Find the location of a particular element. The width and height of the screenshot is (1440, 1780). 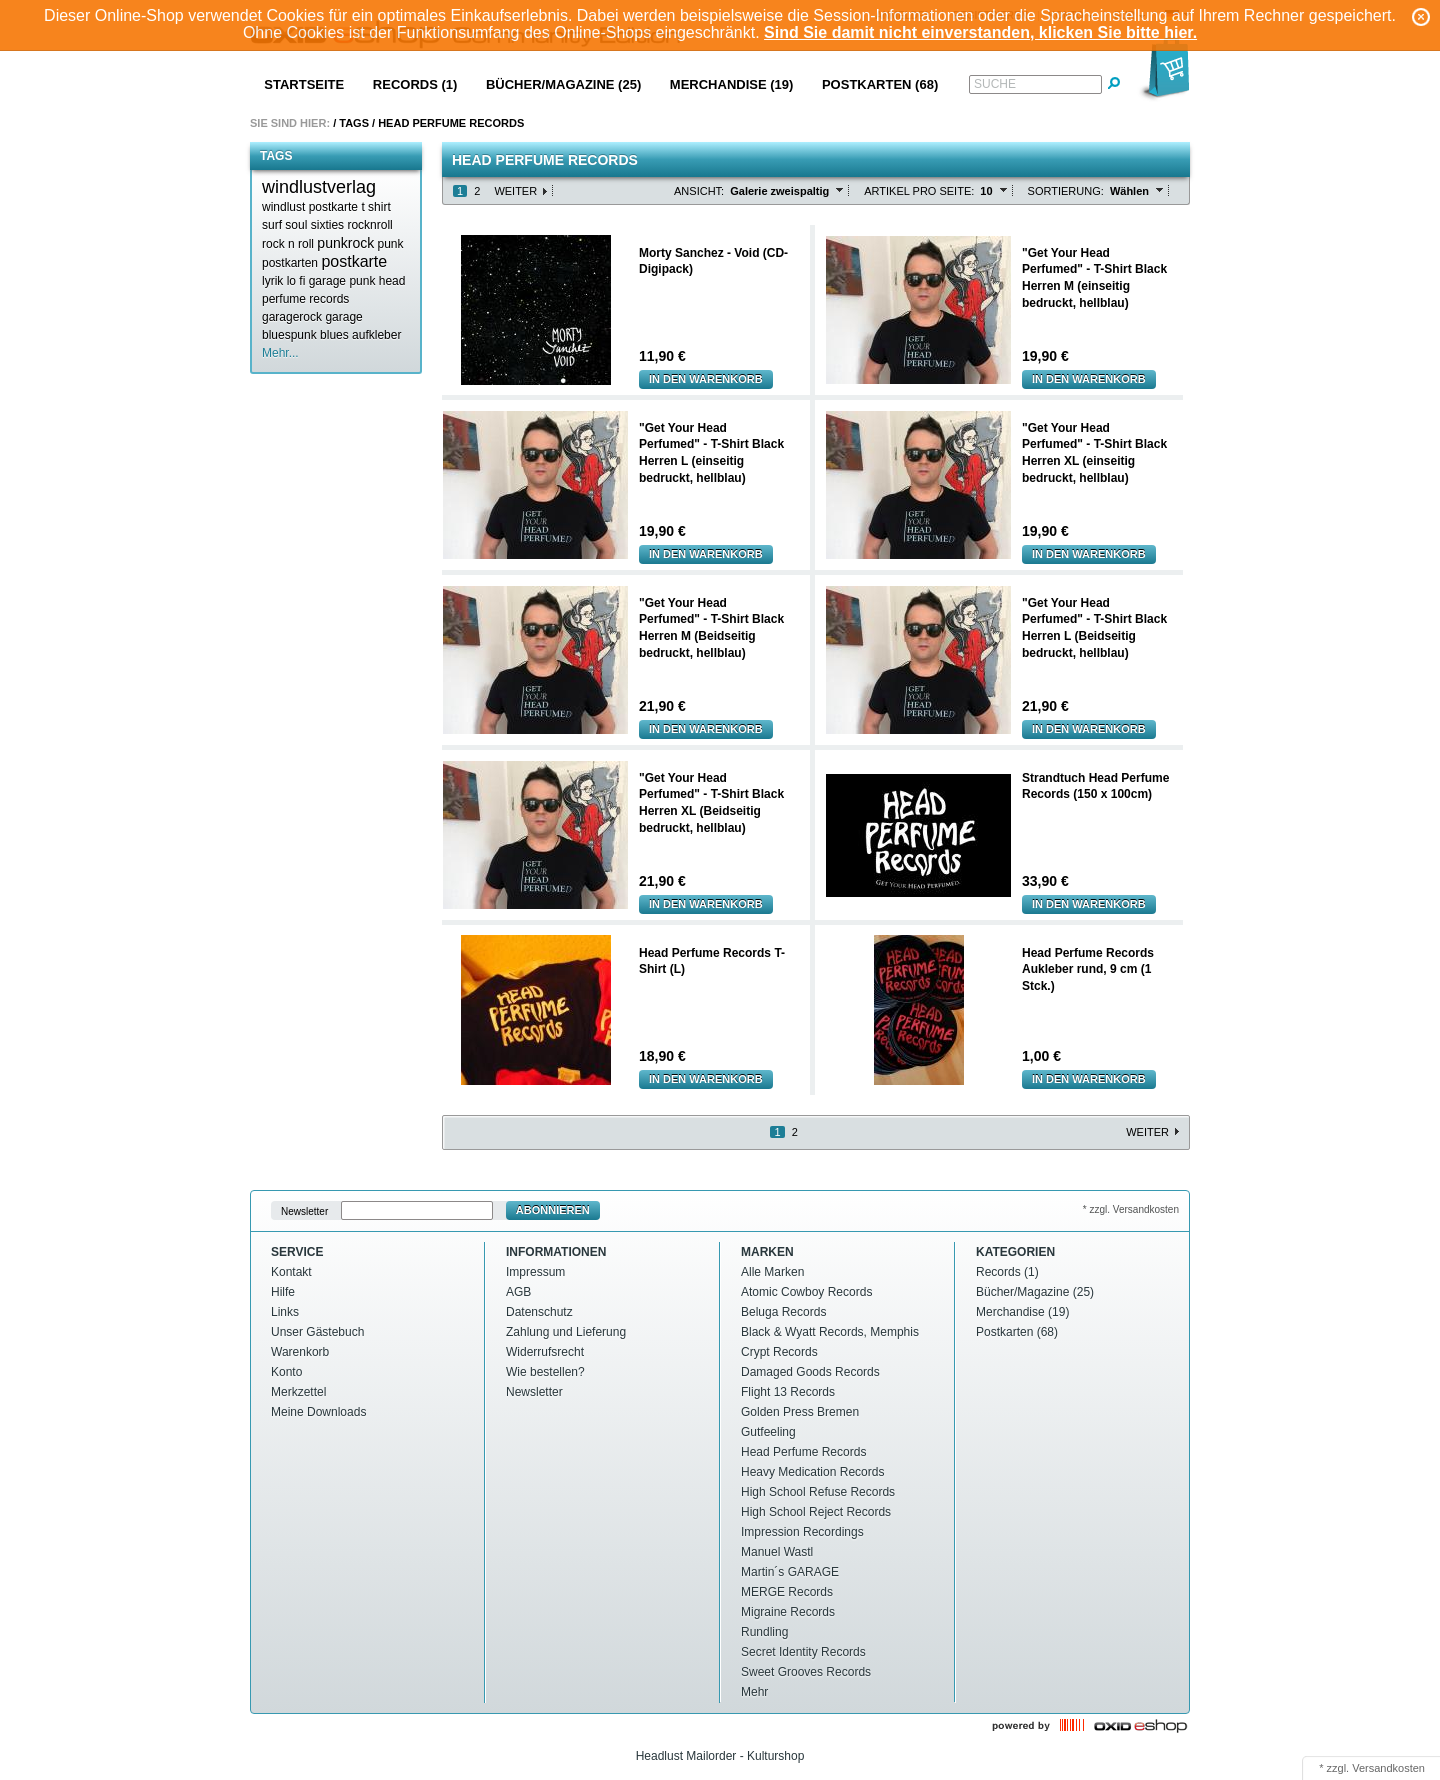

bluespunk is located at coordinates (289, 335).